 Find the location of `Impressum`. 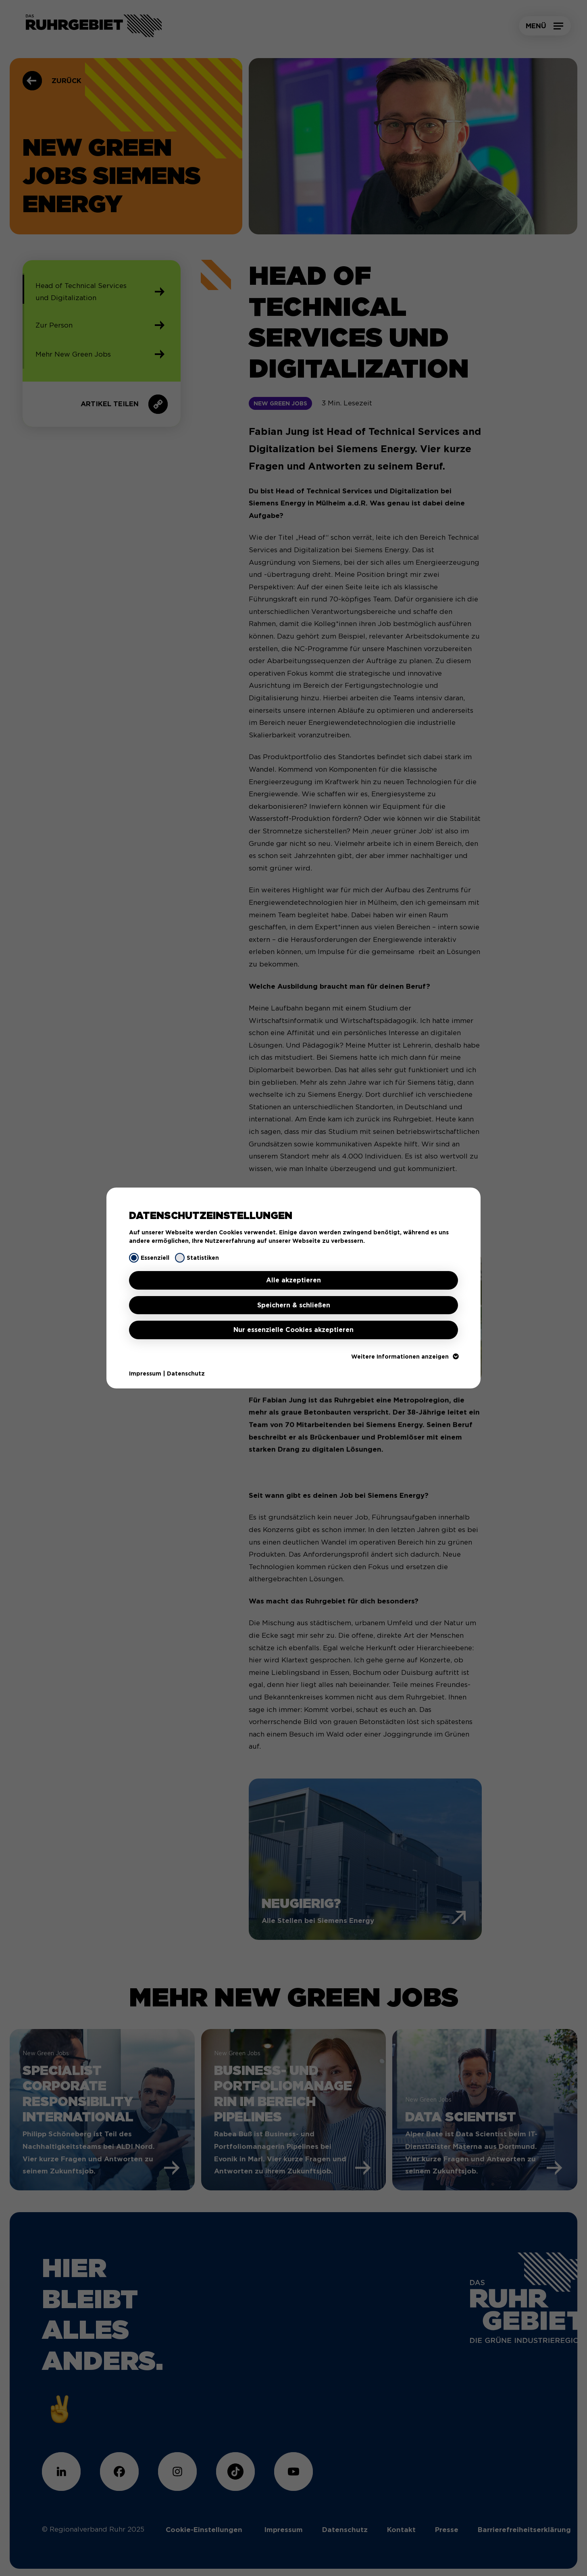

Impressum is located at coordinates (145, 1373).